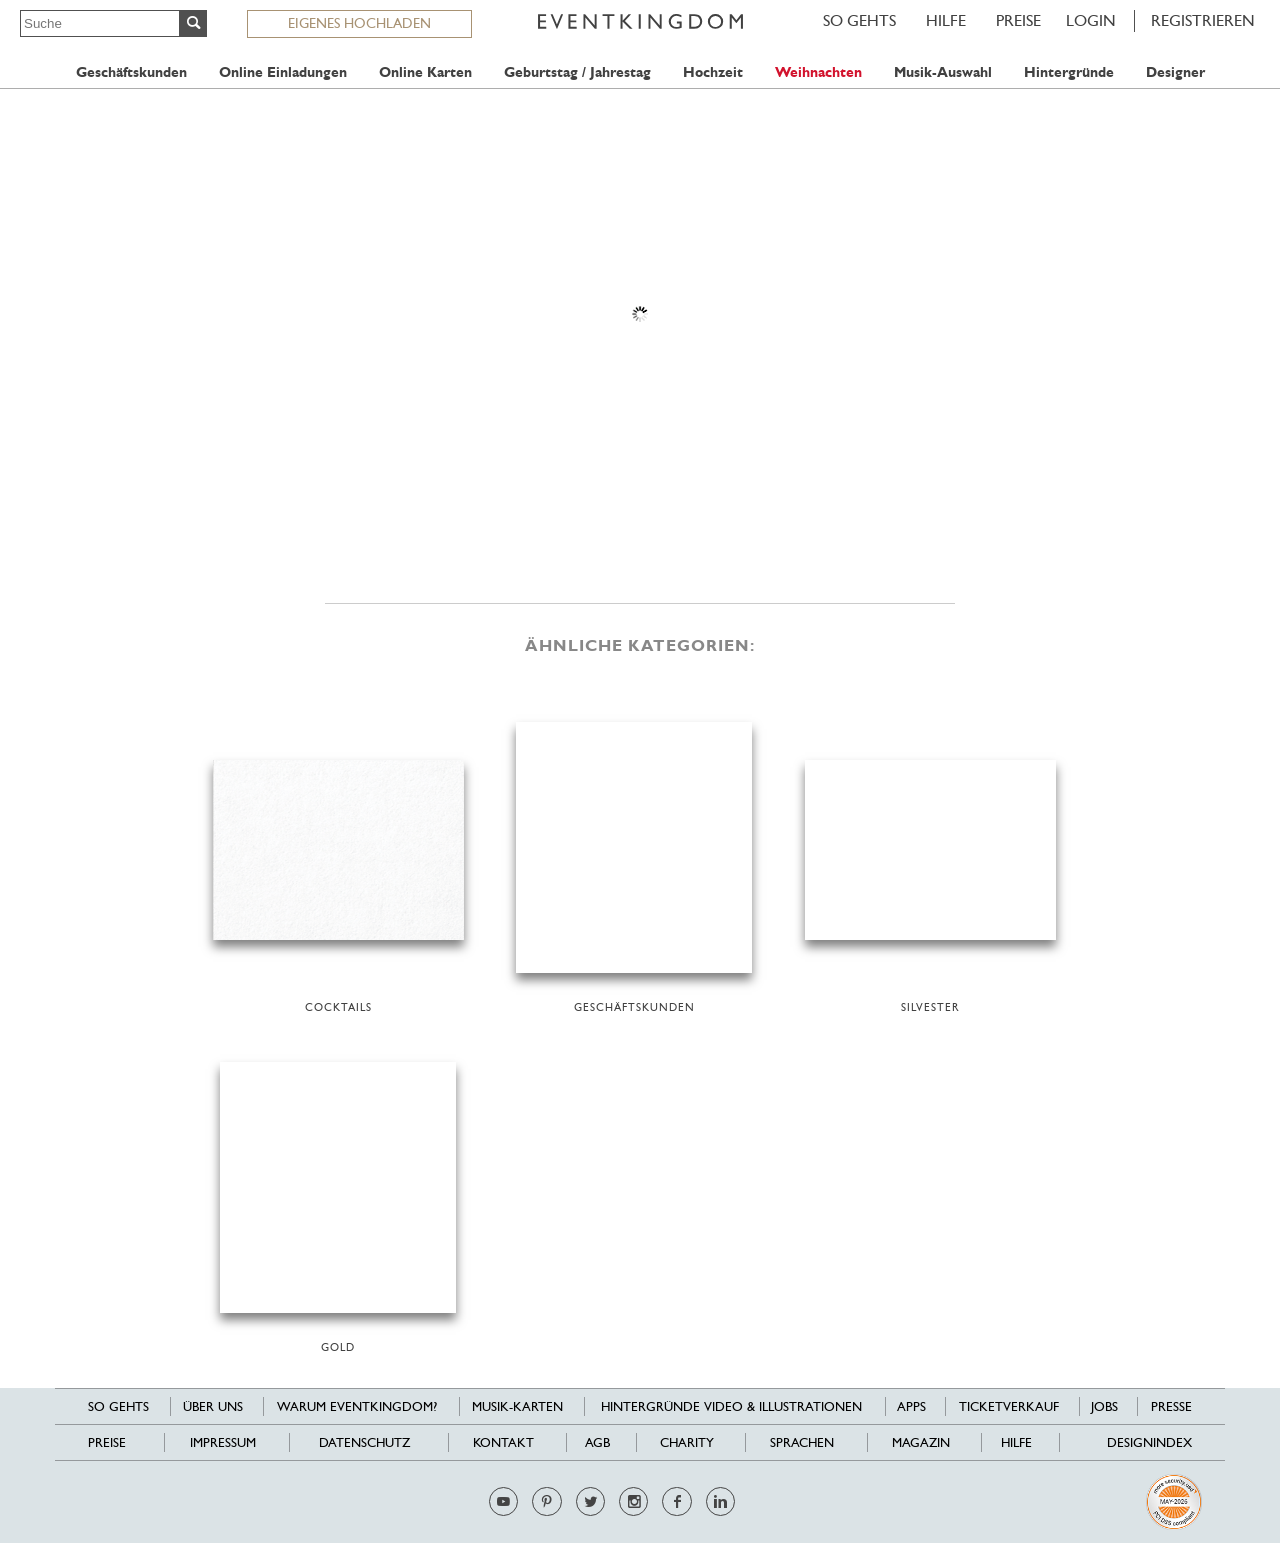 Image resolution: width=1280 pixels, height=1543 pixels. I want to click on Über uns, so click(213, 1406).